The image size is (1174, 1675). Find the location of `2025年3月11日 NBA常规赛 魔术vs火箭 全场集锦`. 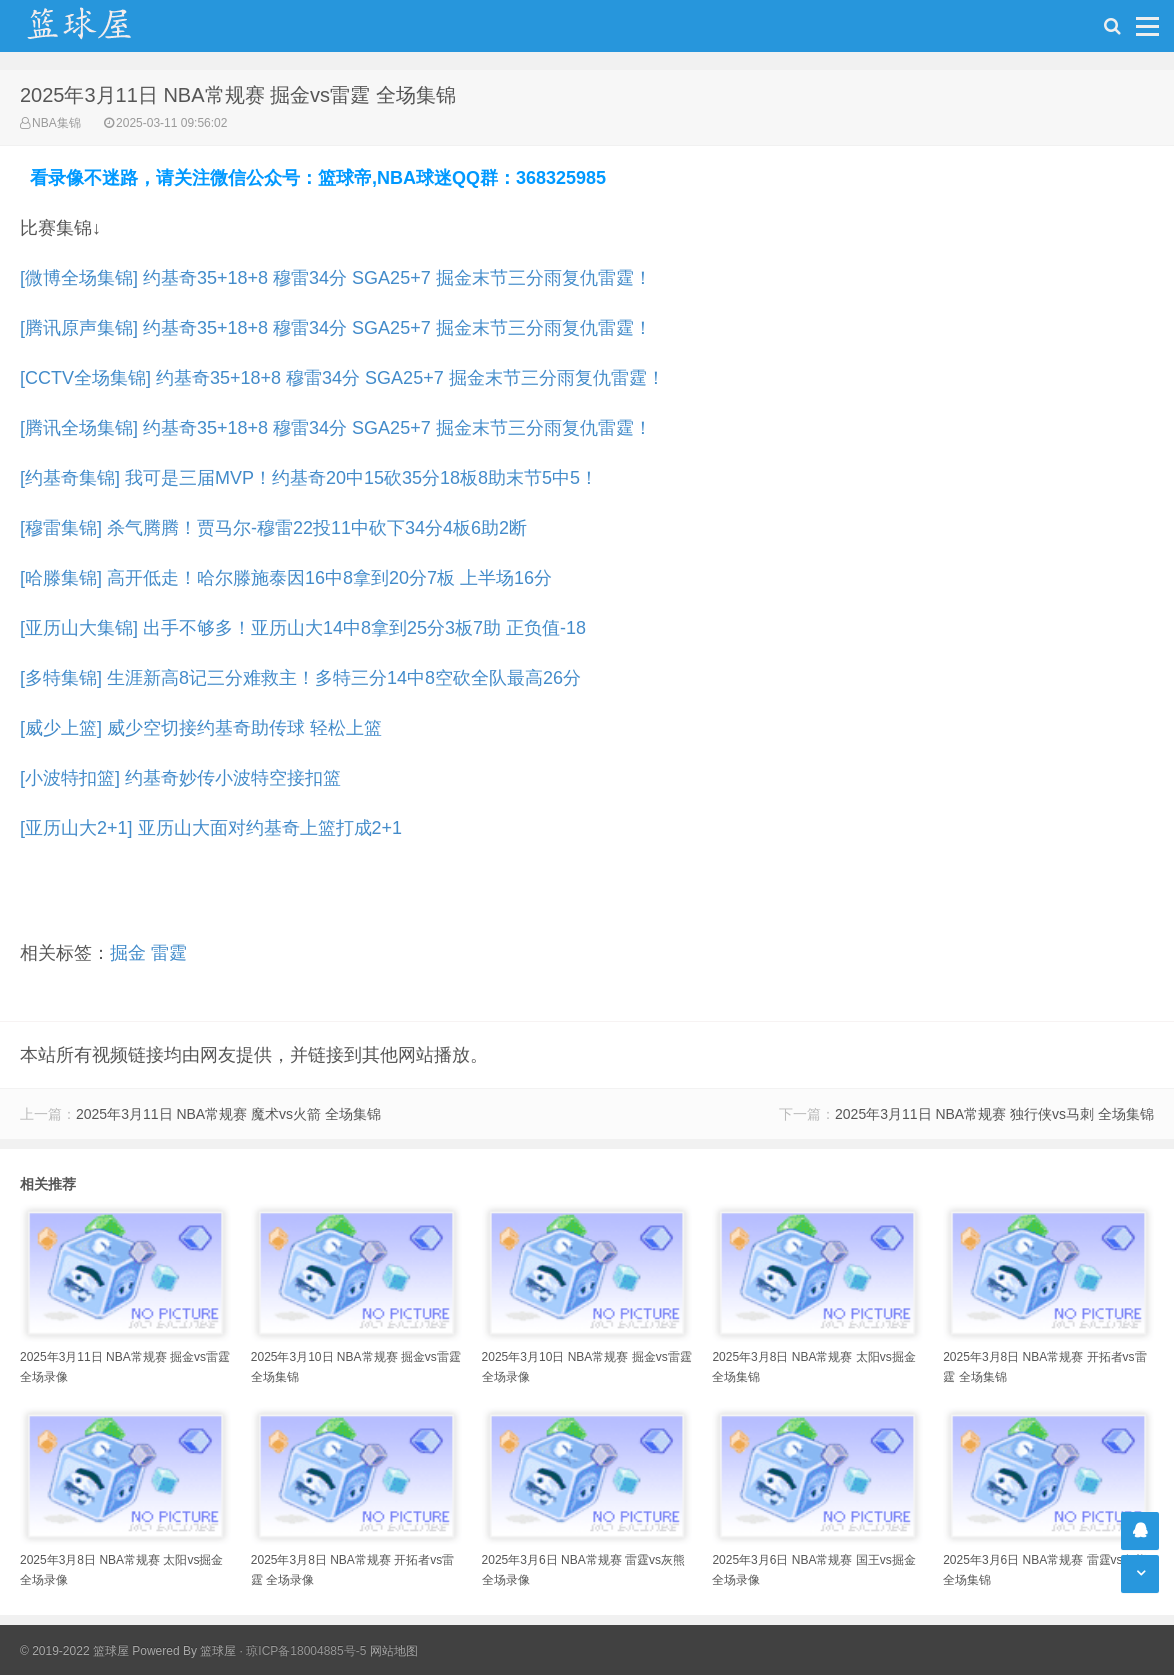

2025年3月11日 NBA常规赛 魔术vs火箭 全场集锦 is located at coordinates (228, 1114).